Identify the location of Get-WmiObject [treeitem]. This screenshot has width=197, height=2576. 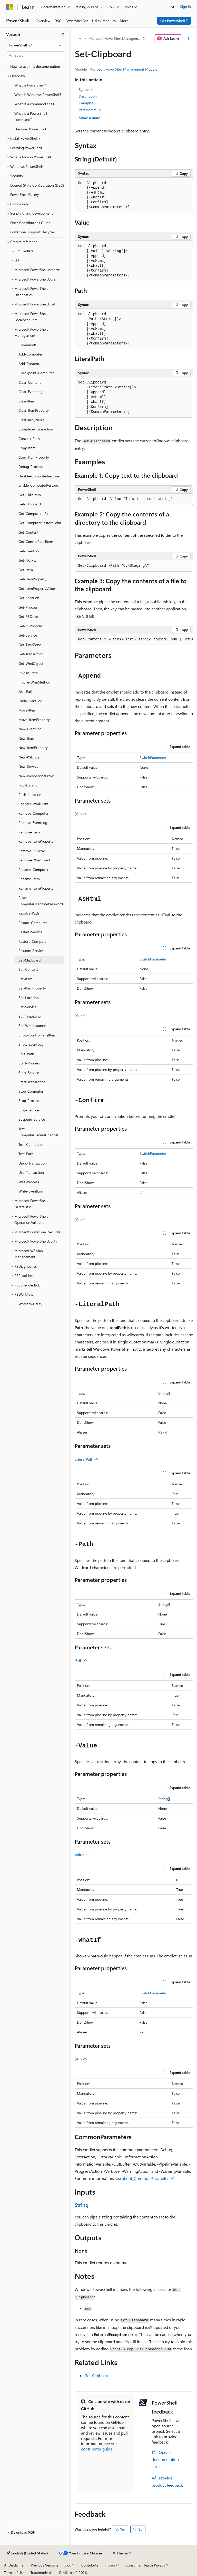
(30, 663).